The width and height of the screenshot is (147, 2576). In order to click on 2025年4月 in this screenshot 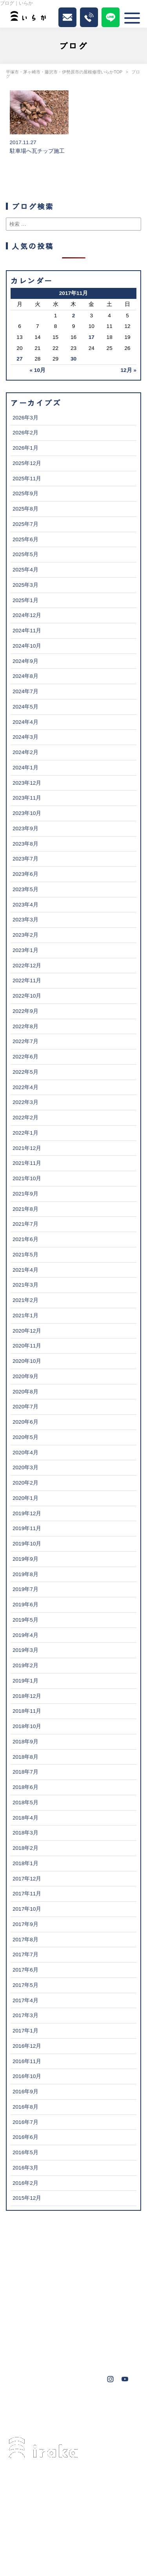, I will do `click(25, 570)`.